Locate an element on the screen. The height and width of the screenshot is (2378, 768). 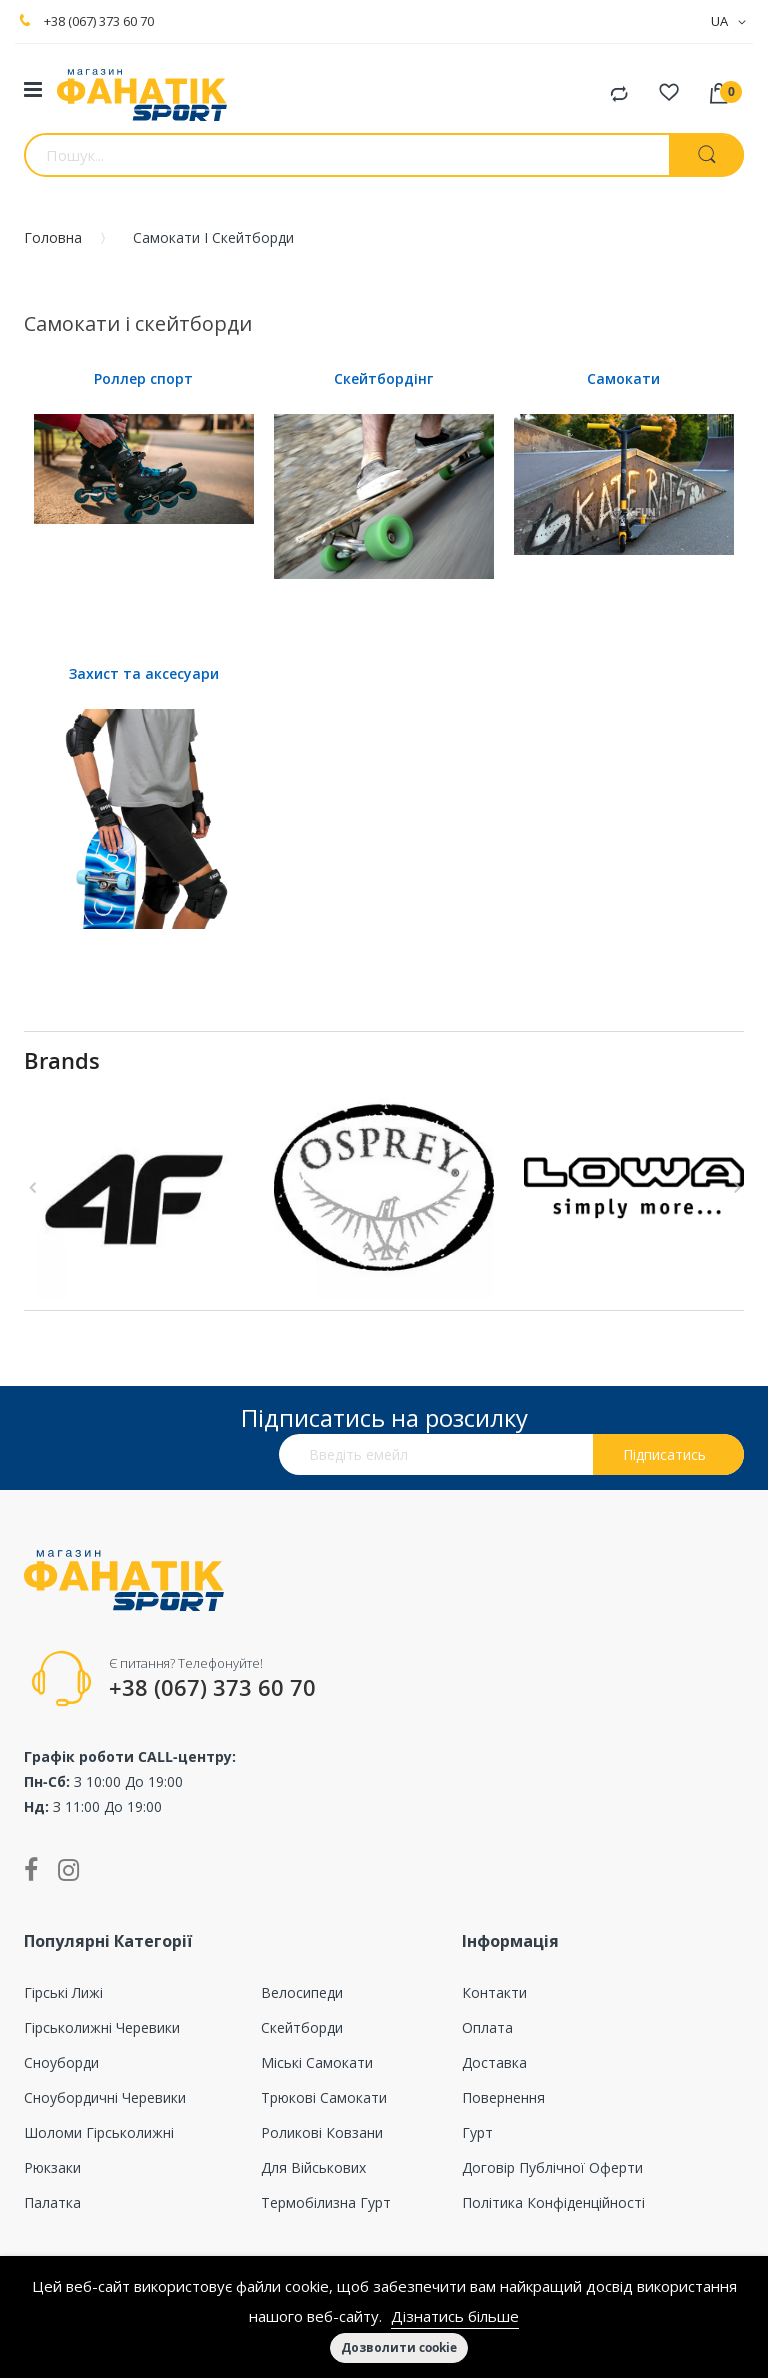
[combobox] is located at coordinates (346, 155).